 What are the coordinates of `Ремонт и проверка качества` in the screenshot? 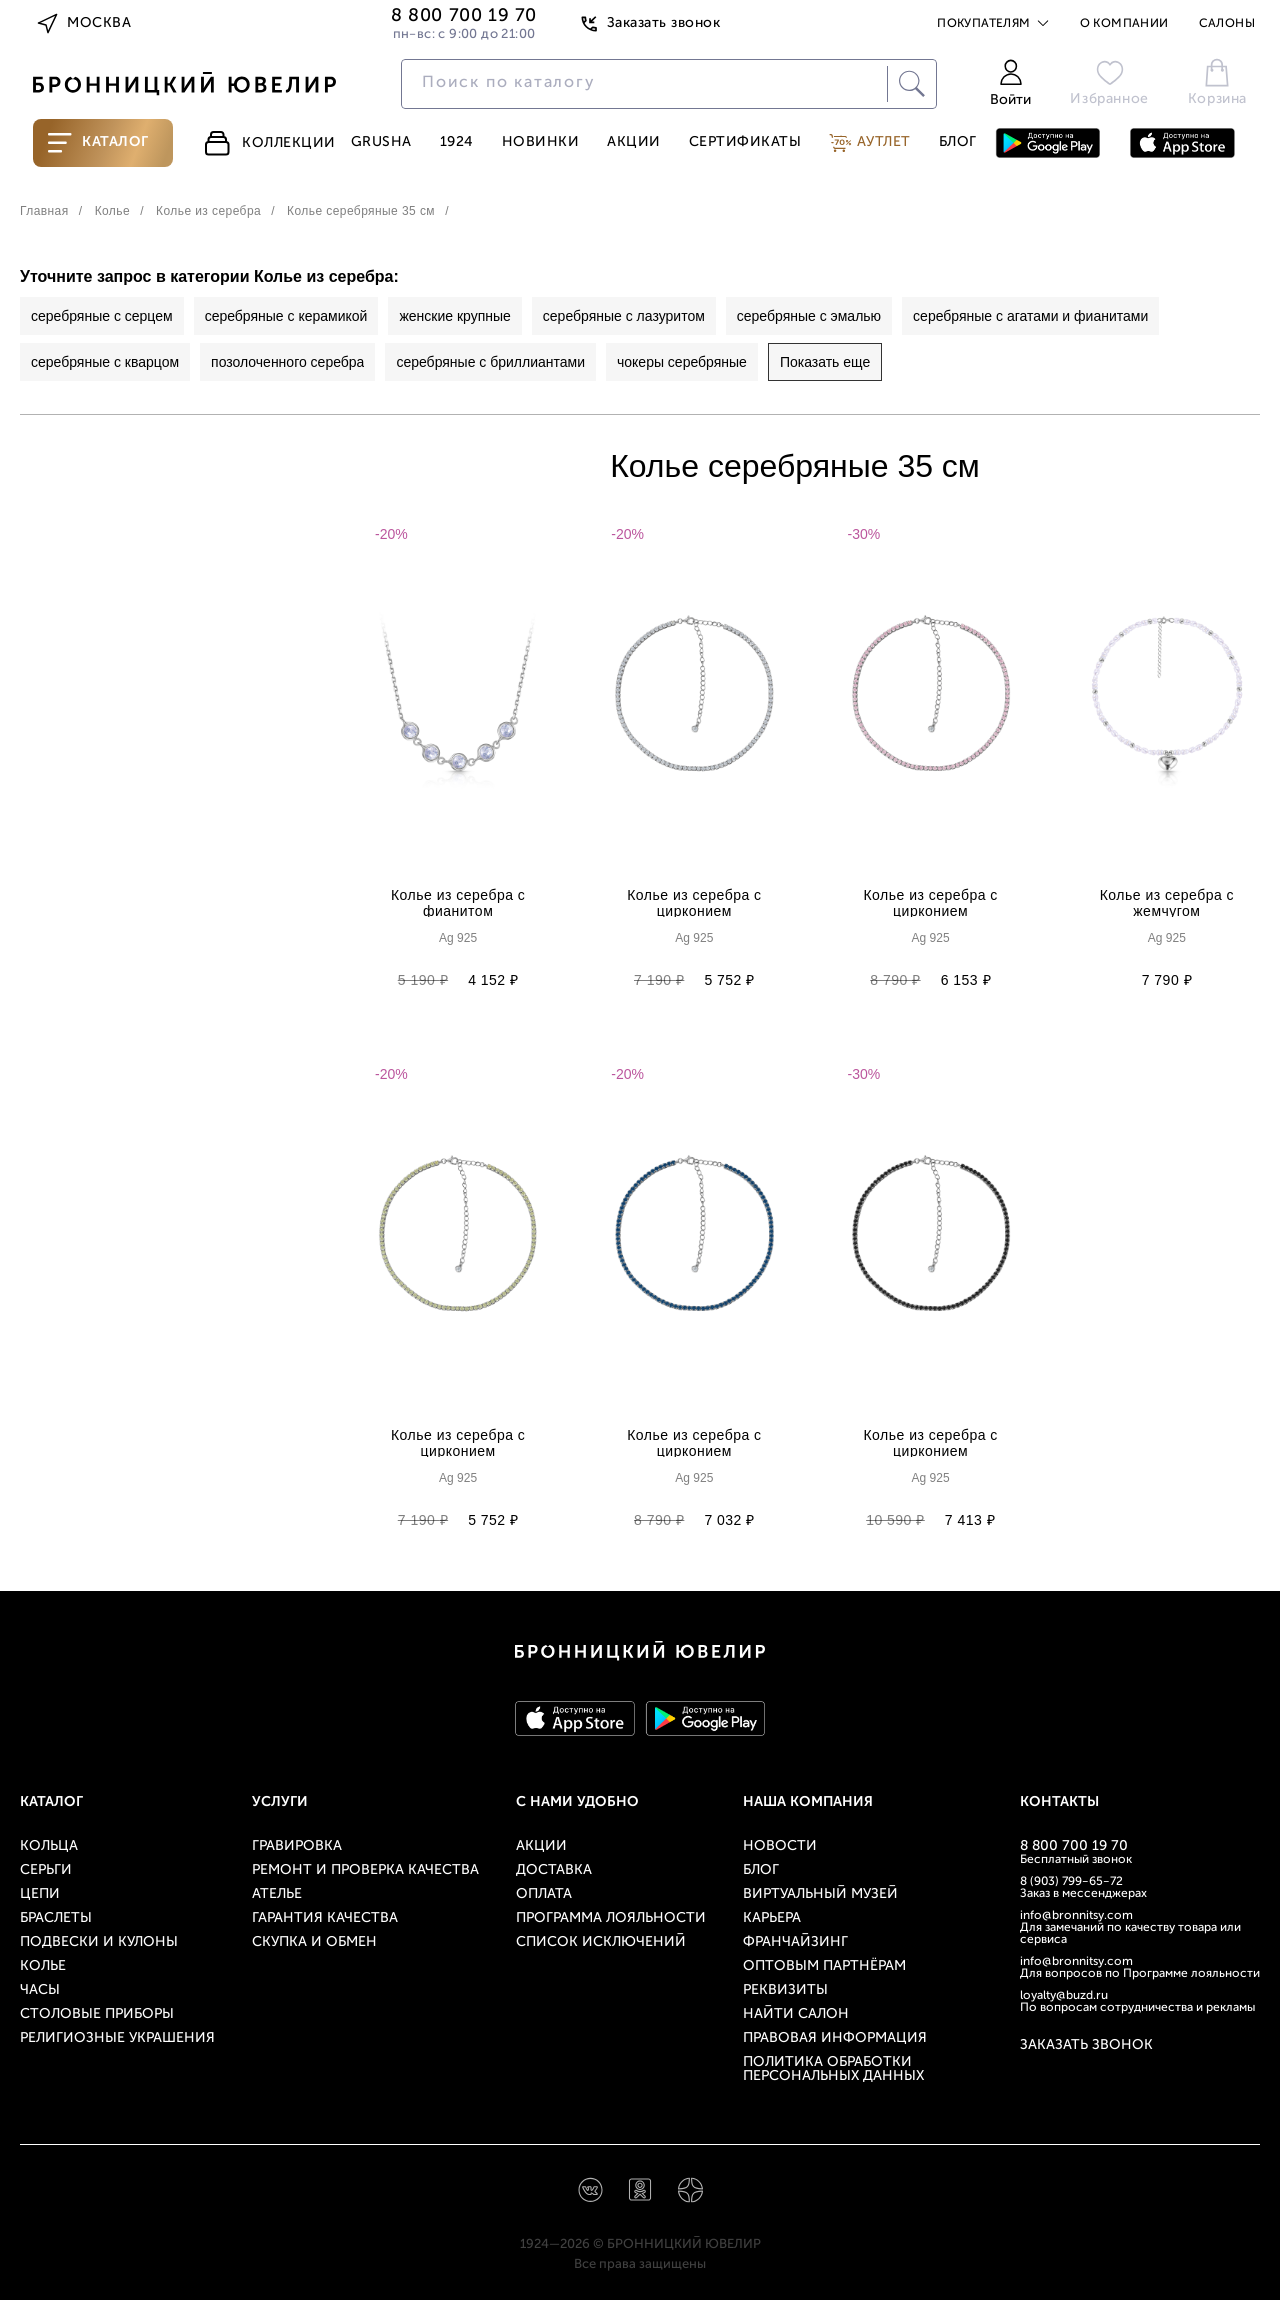 It's located at (365, 1870).